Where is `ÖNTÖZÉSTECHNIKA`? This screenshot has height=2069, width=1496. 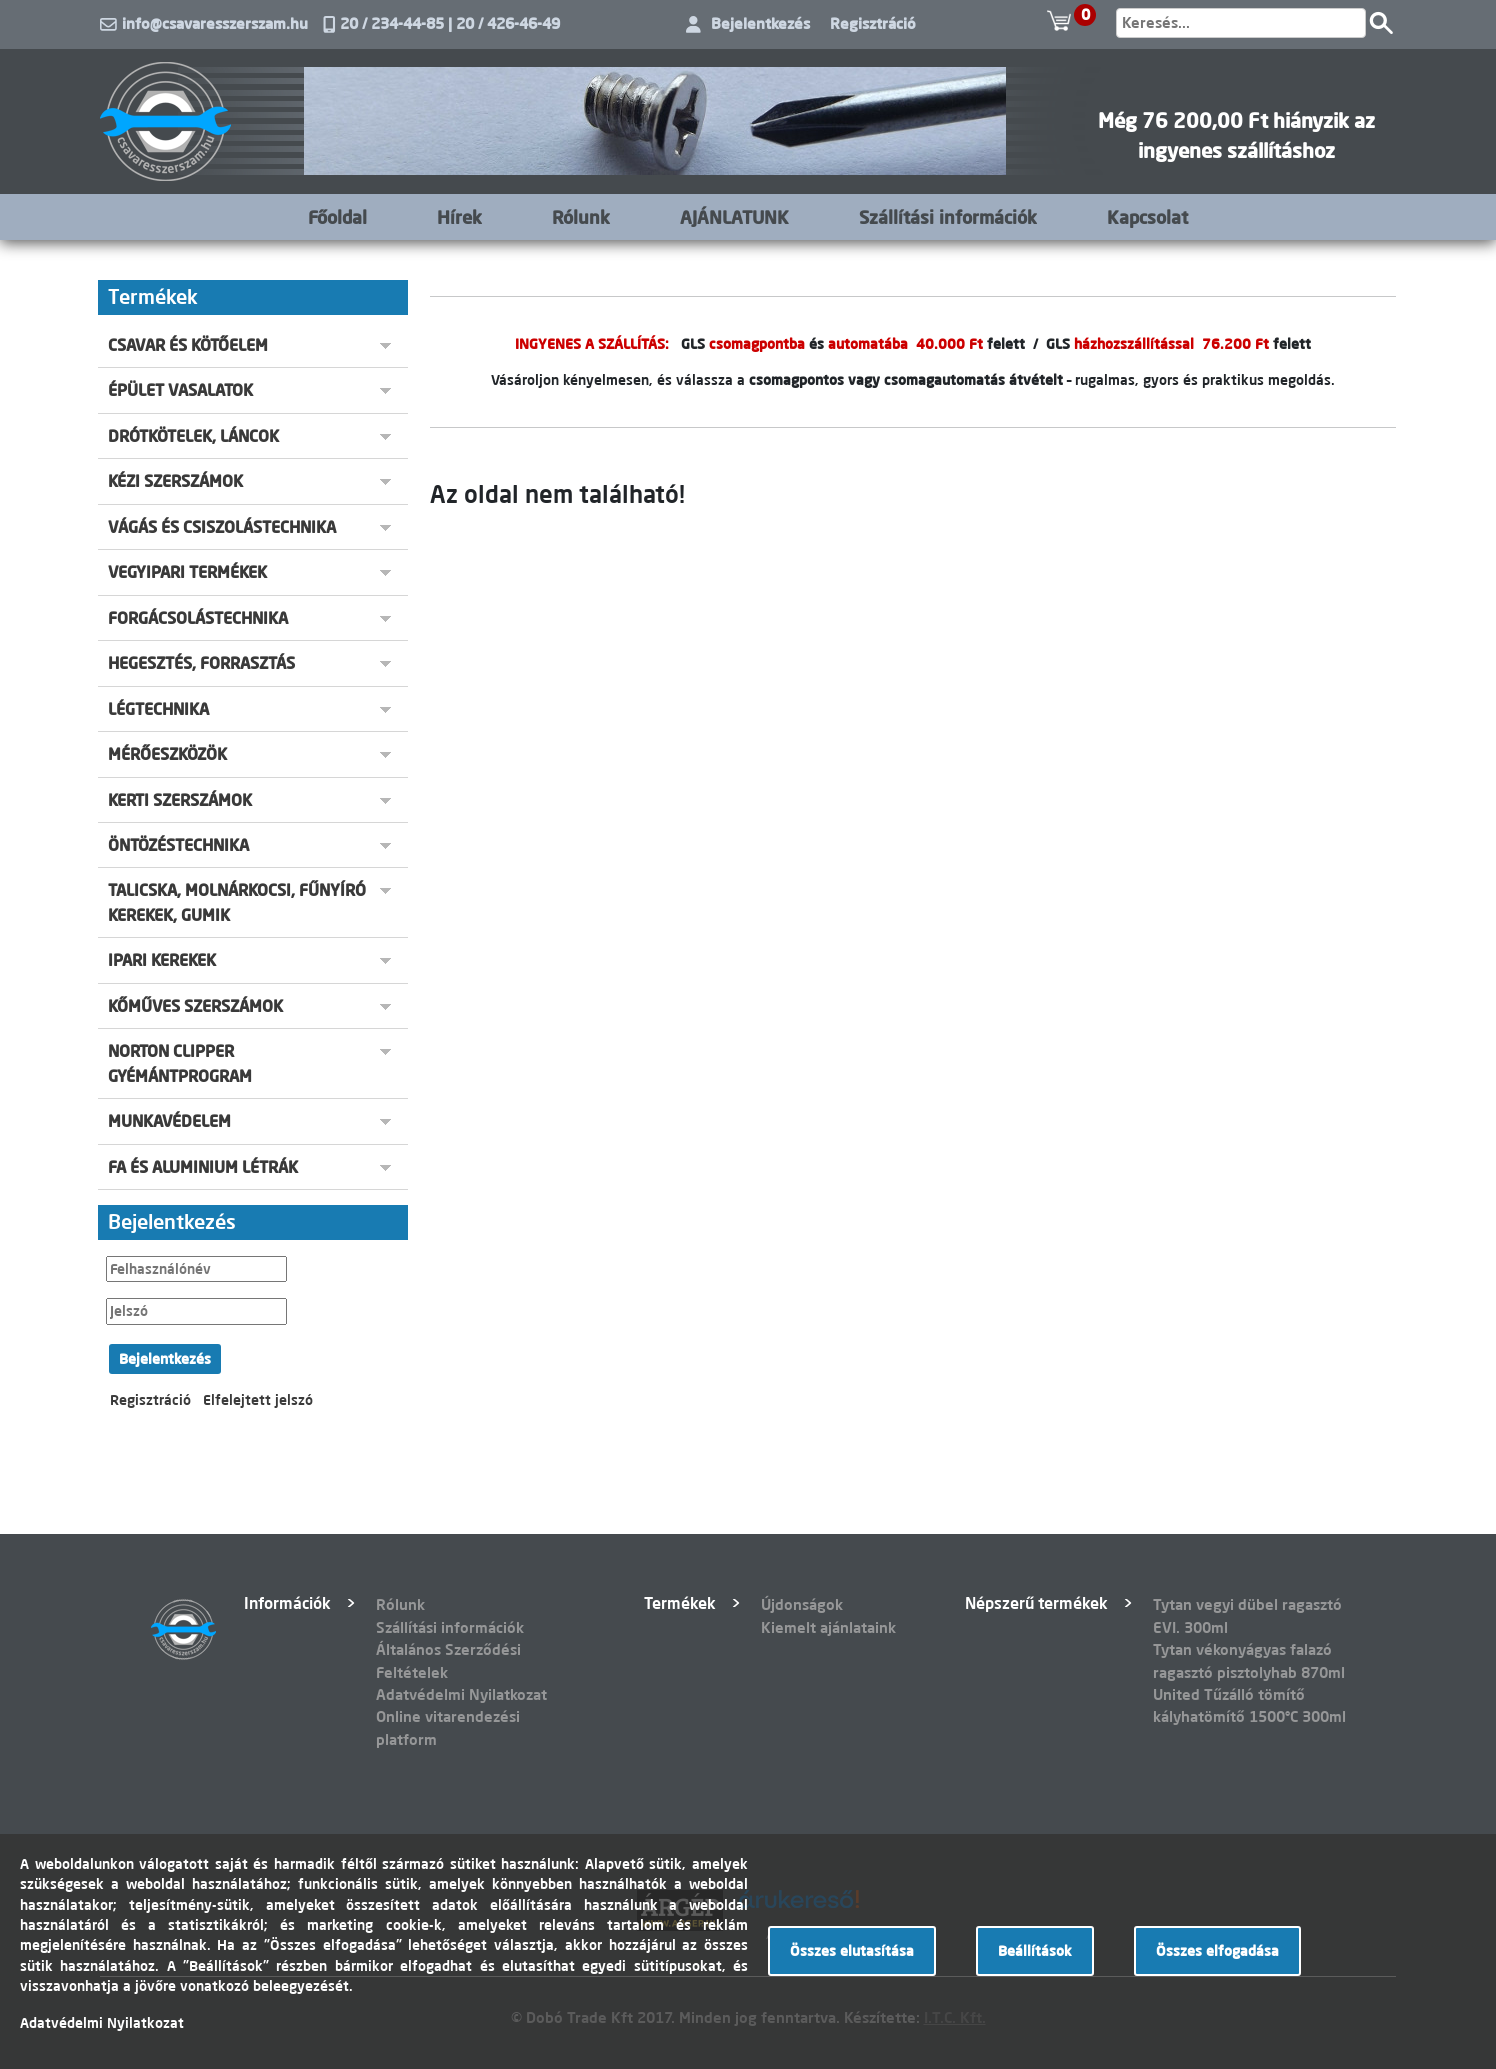 ÖNTÖZÉSTECHNIKA is located at coordinates (178, 845).